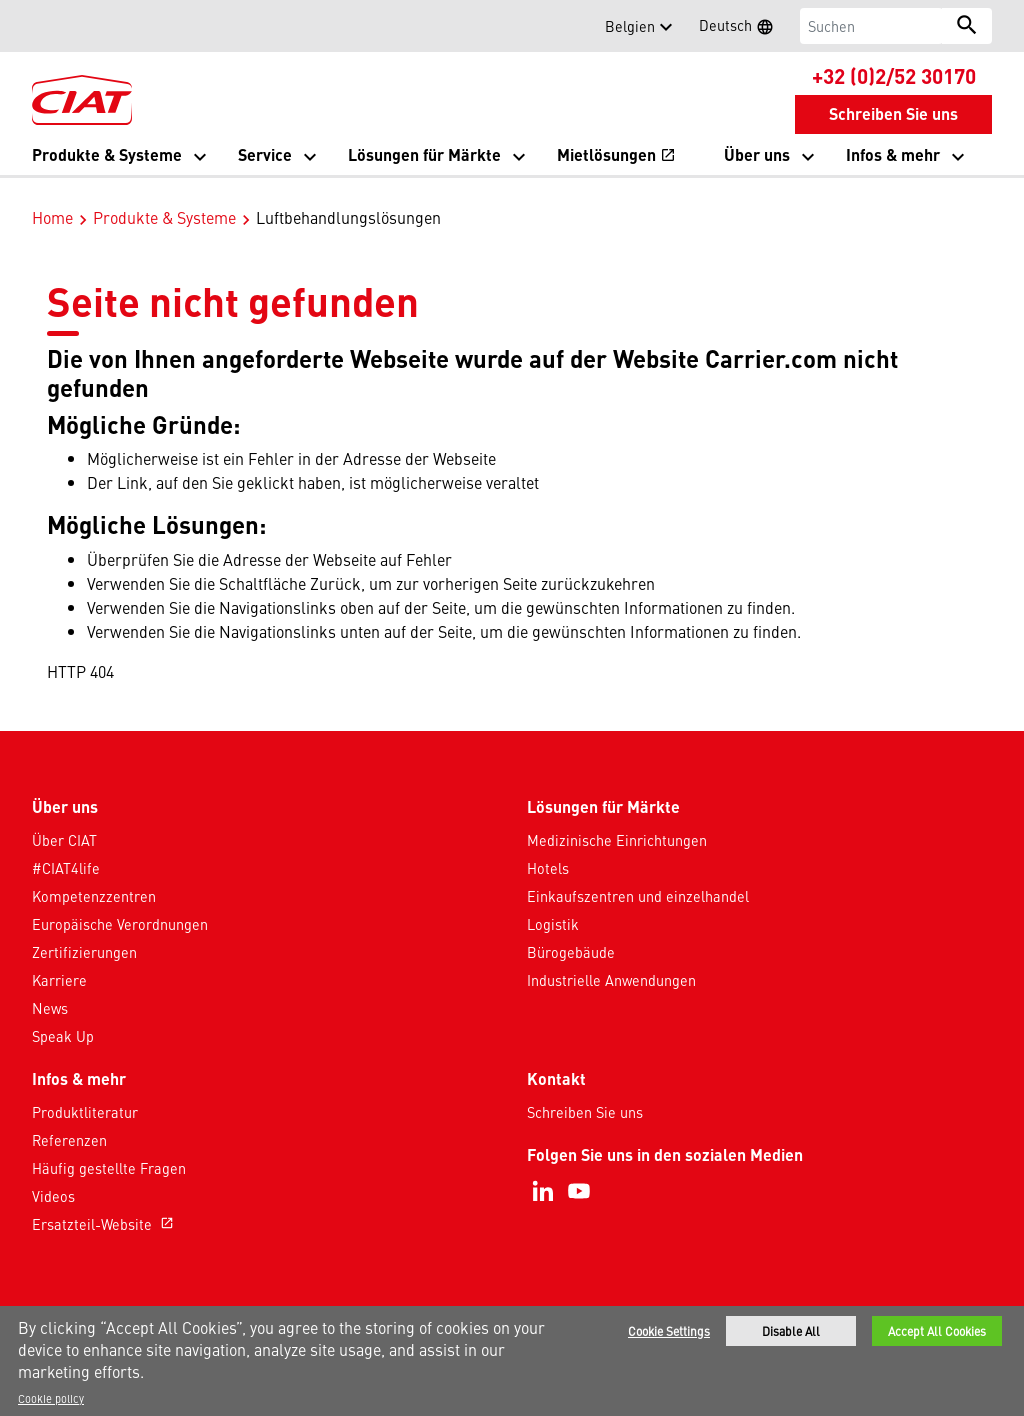 This screenshot has width=1024, height=1416. I want to click on Zertifizierungen, so click(84, 931).